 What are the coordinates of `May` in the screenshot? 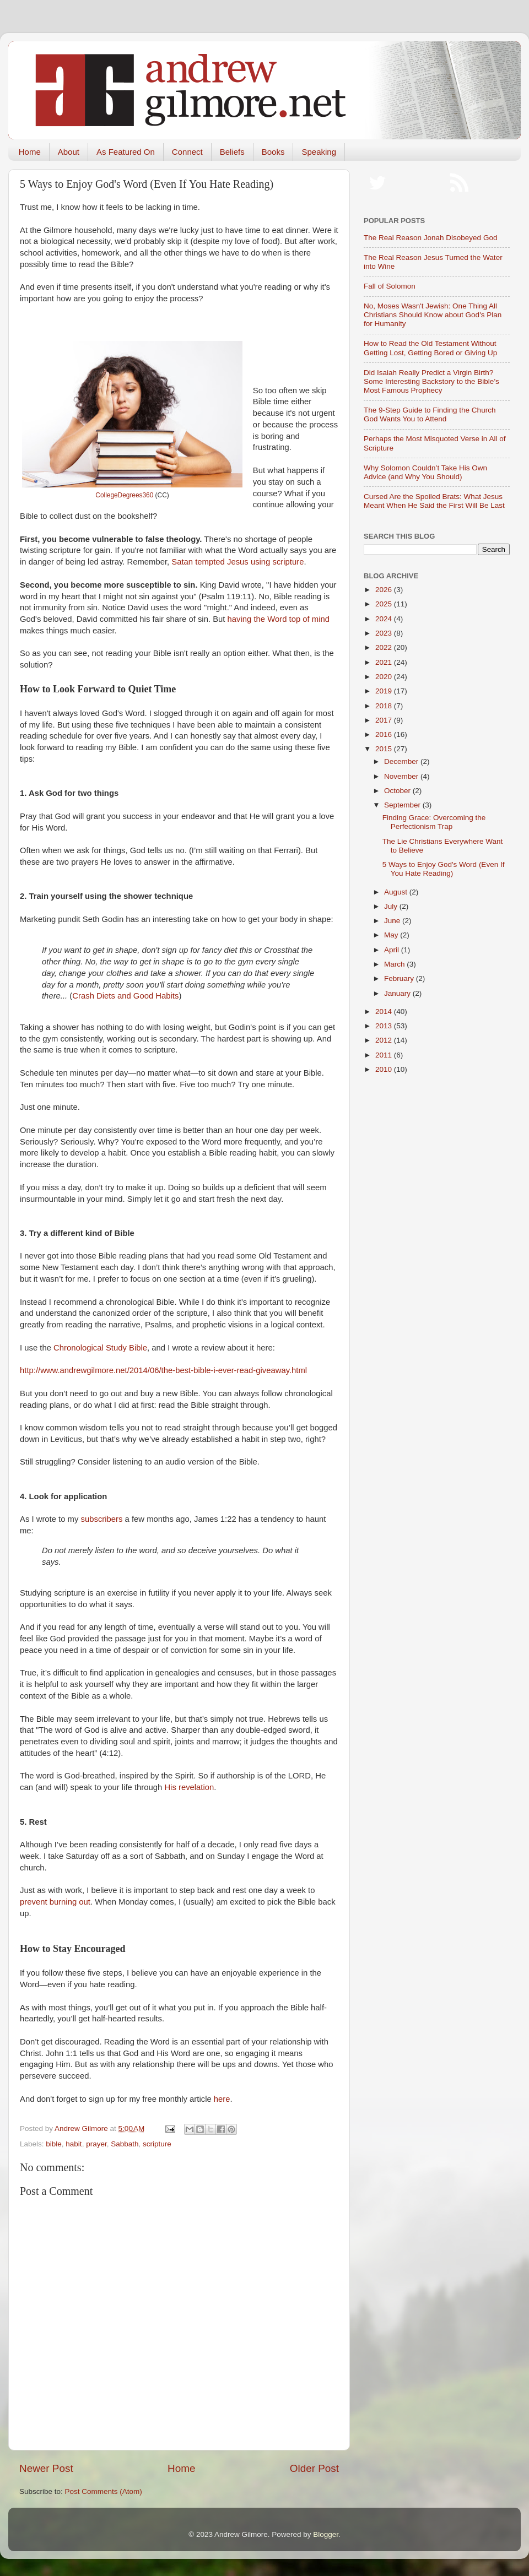 It's located at (392, 935).